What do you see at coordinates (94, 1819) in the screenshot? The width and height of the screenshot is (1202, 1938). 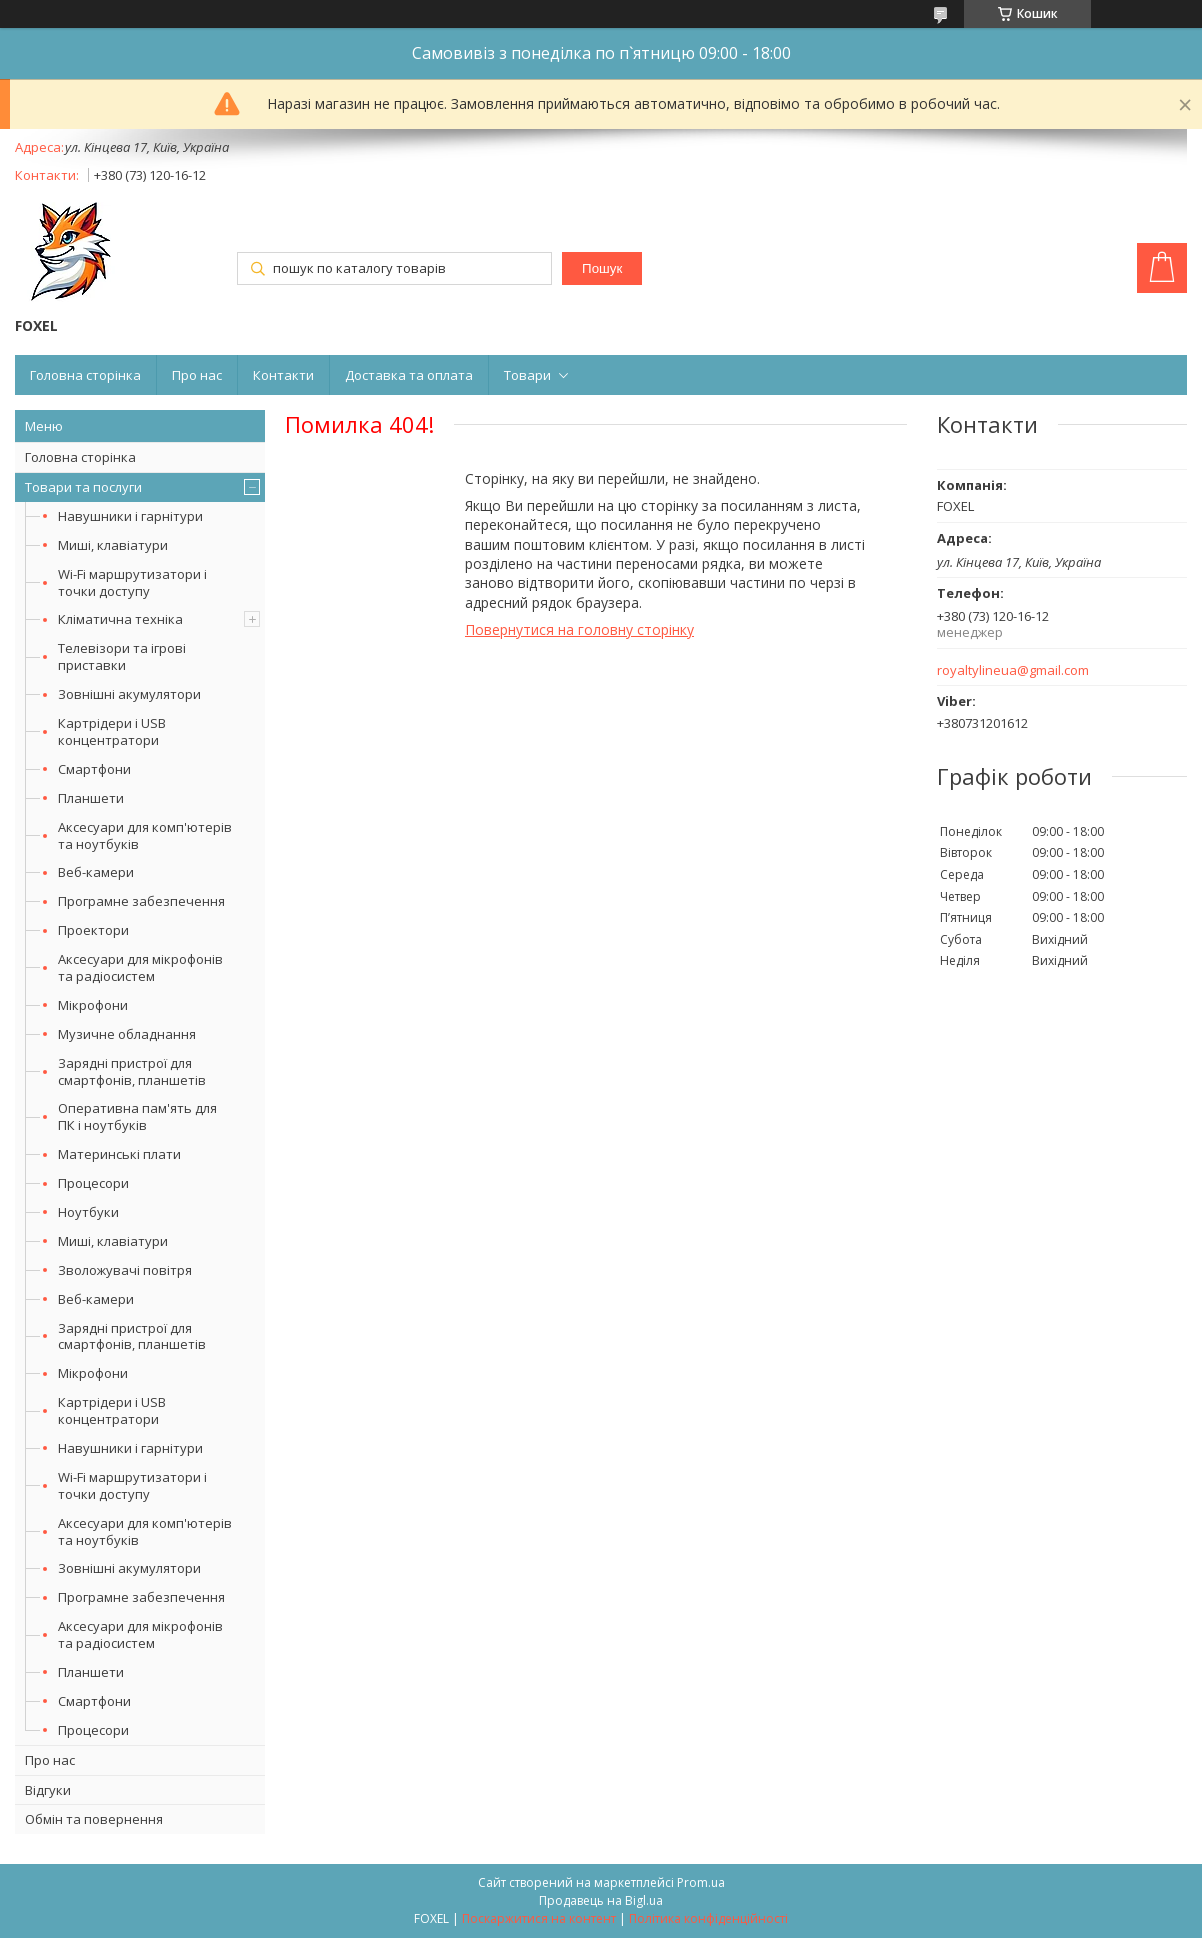 I see `Обмін та повернення` at bounding box center [94, 1819].